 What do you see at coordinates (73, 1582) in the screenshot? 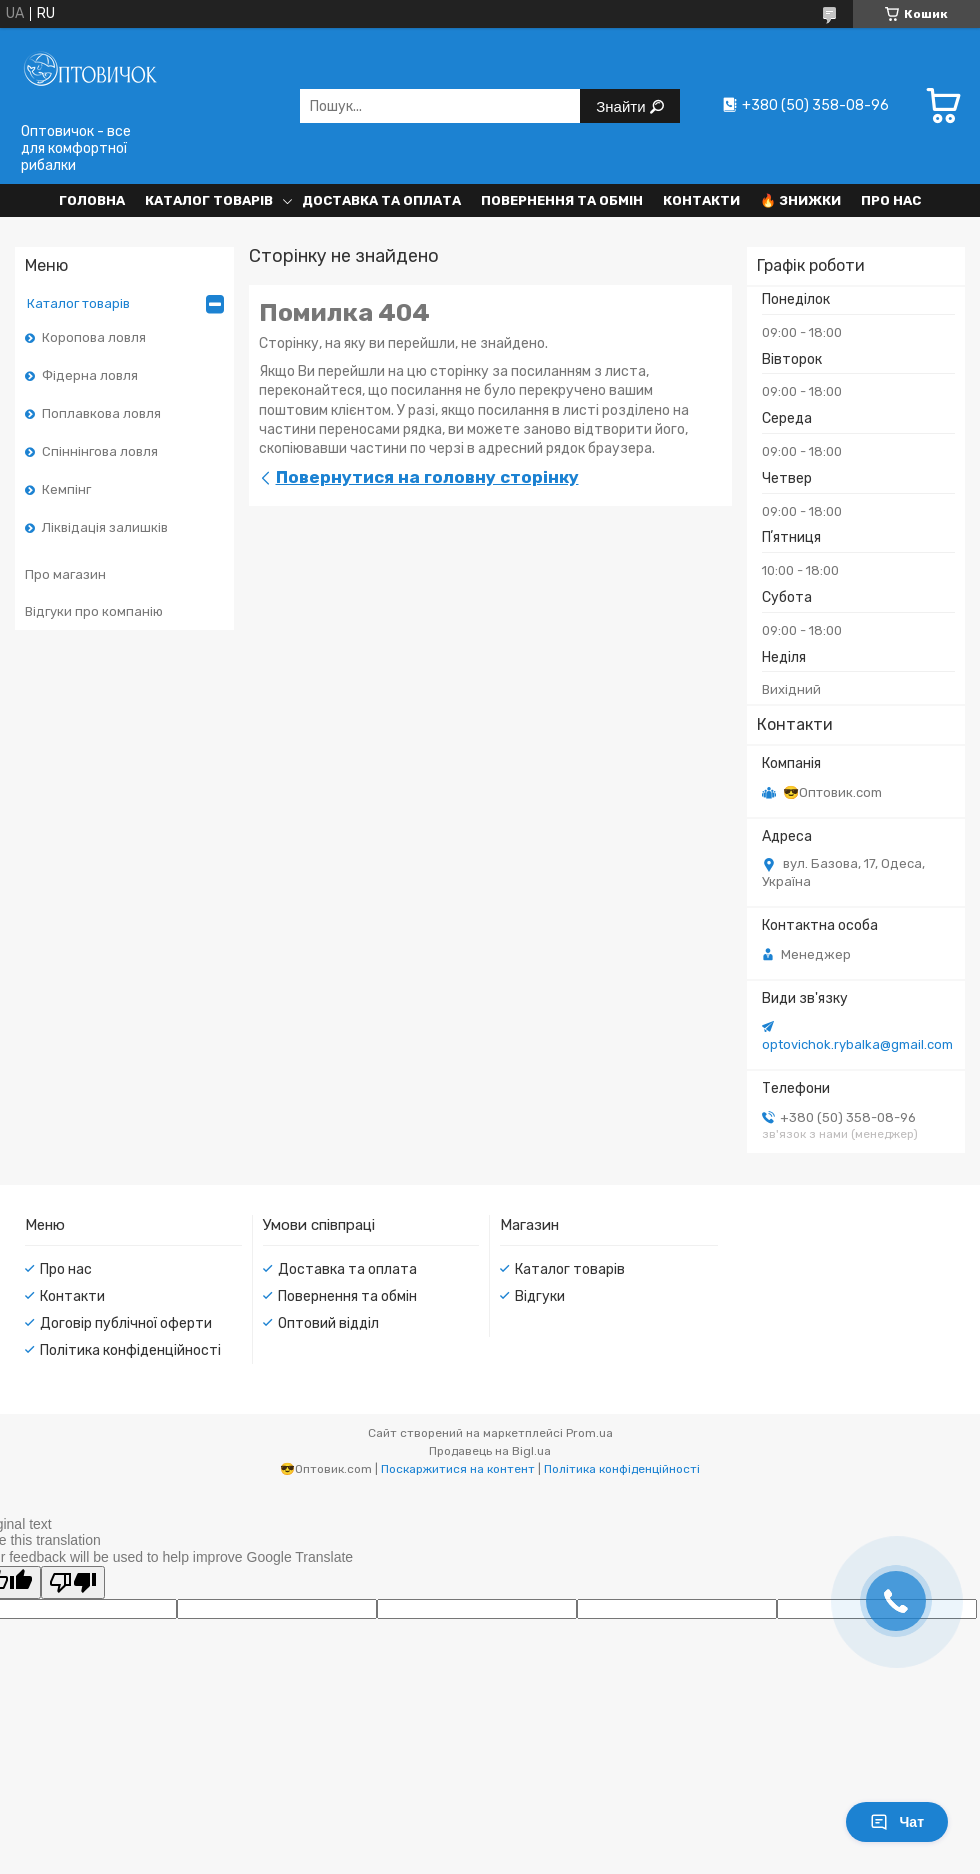
I see `[Poor translation]` at bounding box center [73, 1582].